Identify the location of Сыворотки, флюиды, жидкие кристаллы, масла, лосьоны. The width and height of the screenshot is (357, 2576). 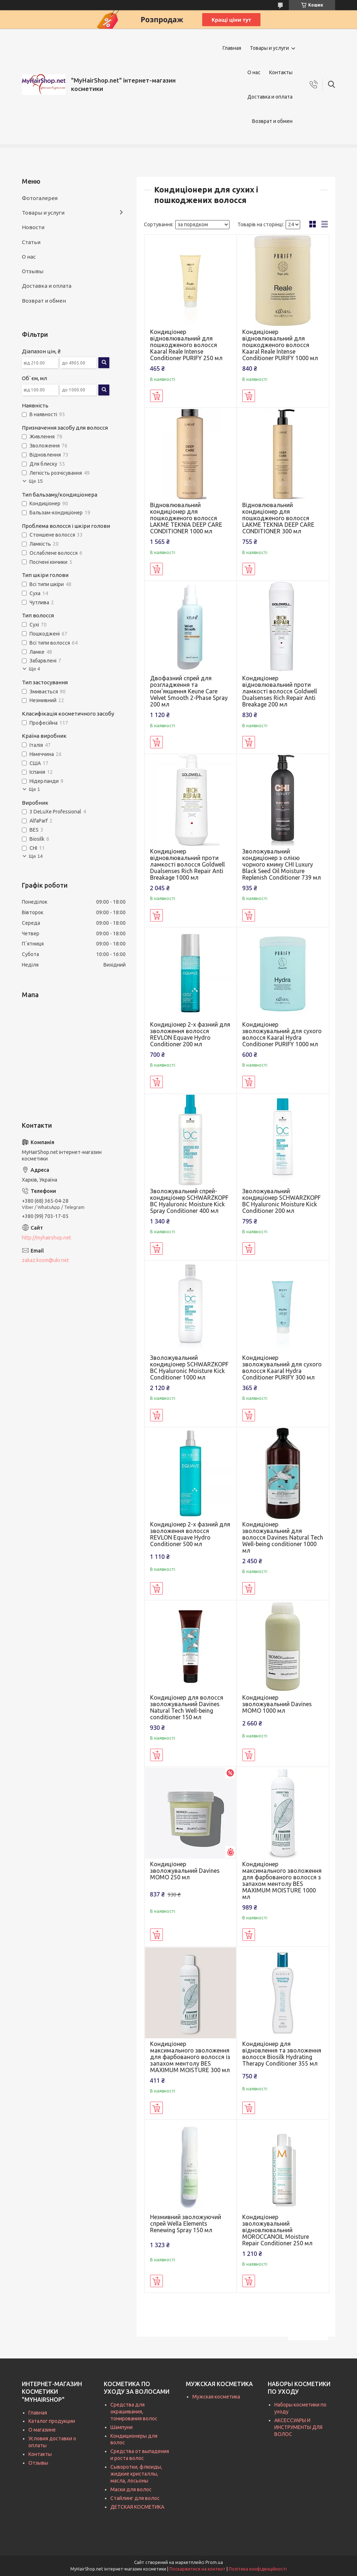
(136, 2474).